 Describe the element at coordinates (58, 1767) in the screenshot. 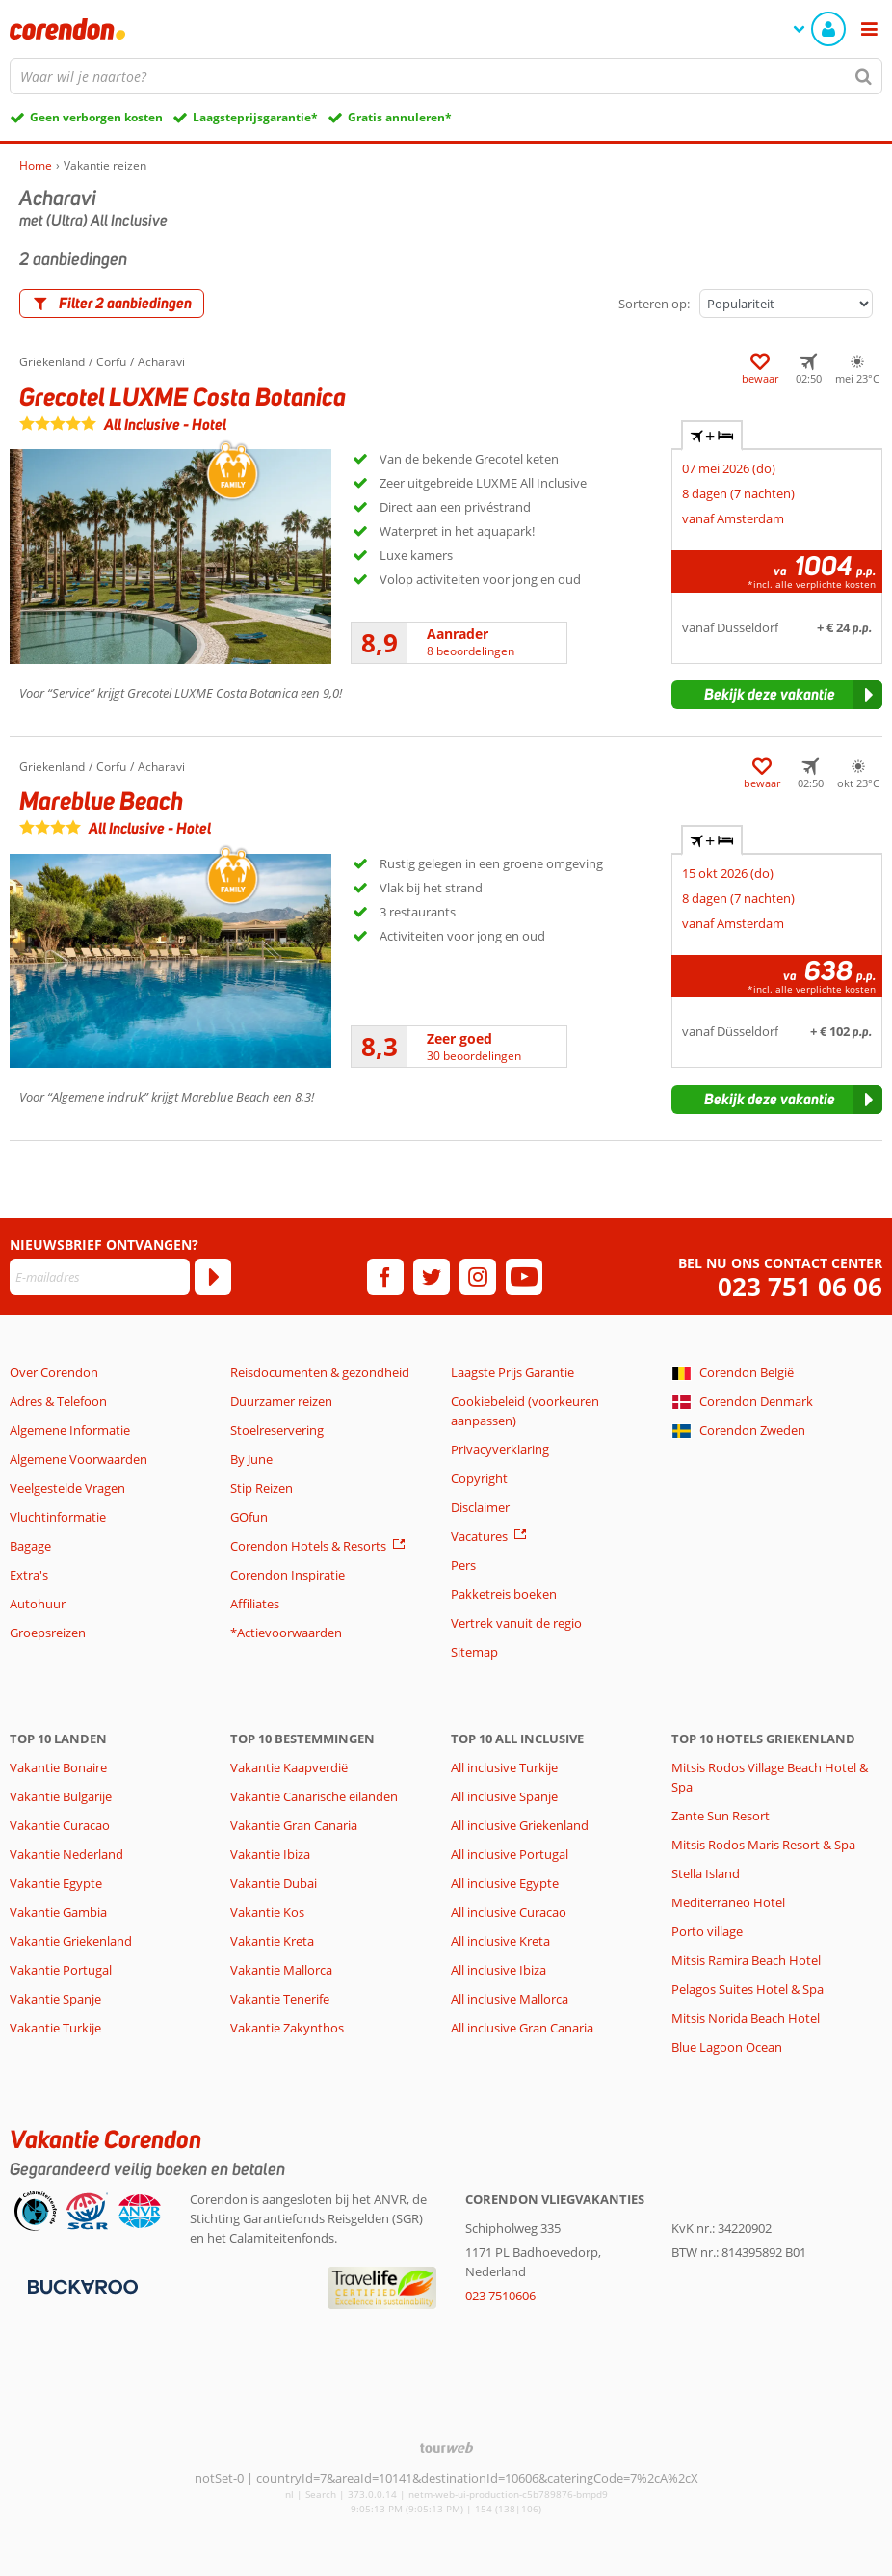

I see `Vakantie Bonaire` at that location.